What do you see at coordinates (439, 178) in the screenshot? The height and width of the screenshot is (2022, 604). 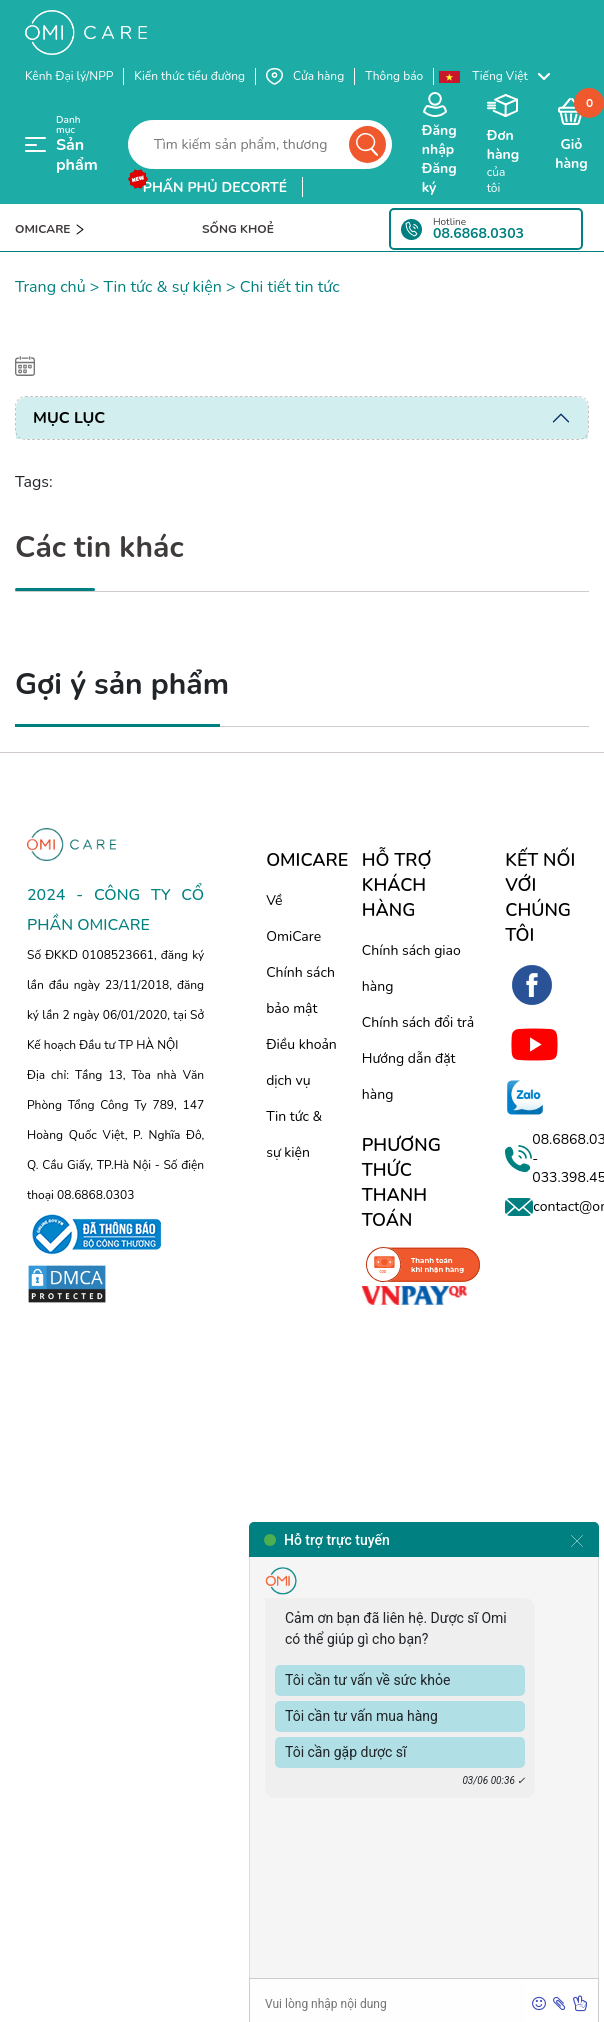 I see `Đăng ký` at bounding box center [439, 178].